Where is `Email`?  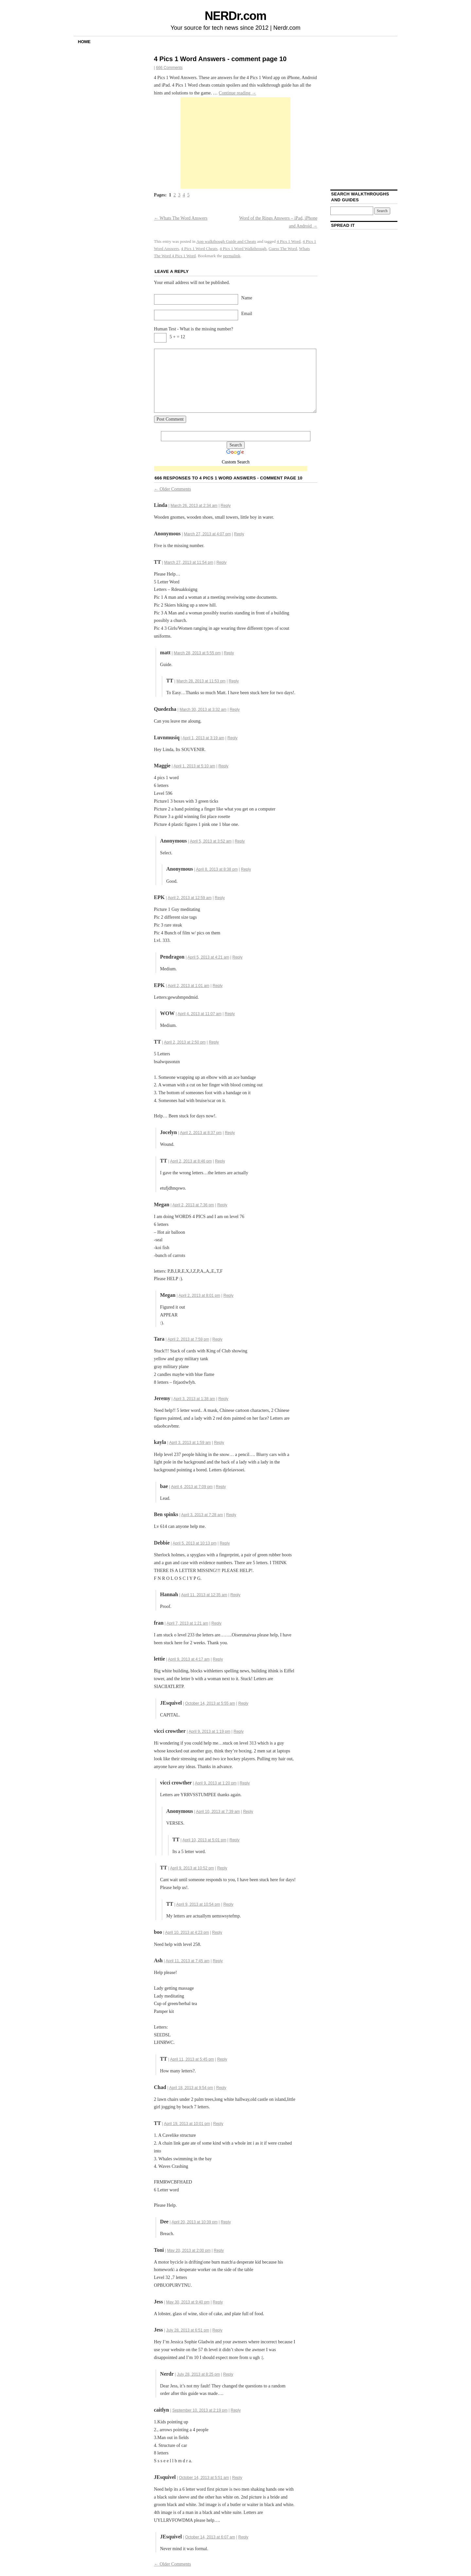 Email is located at coordinates (246, 313).